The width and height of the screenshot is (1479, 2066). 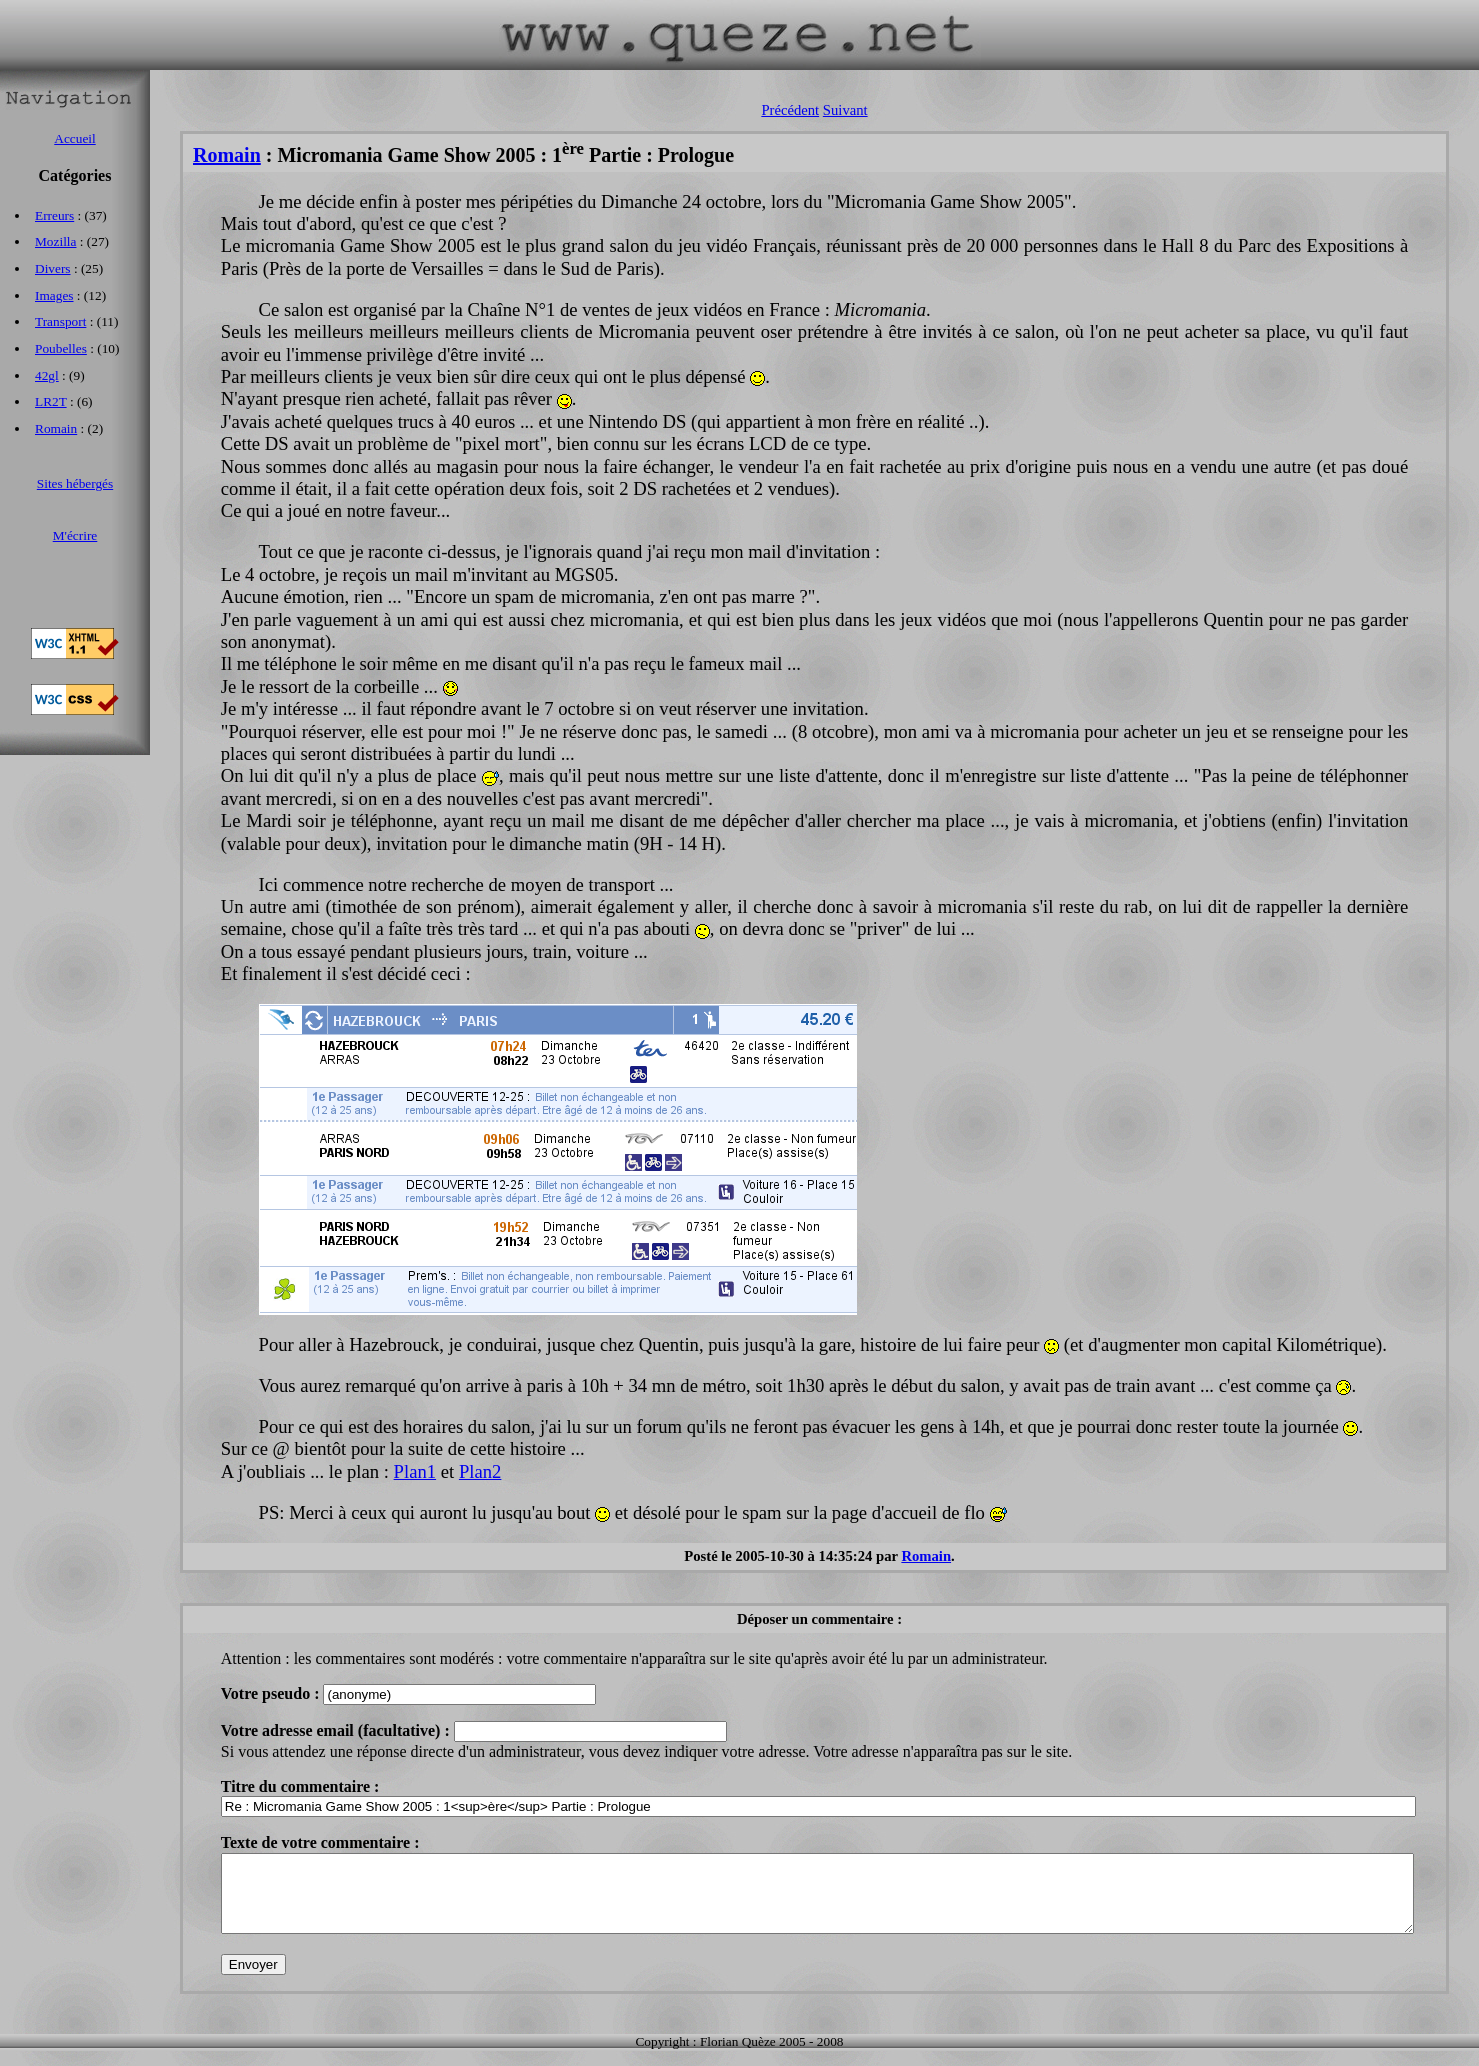 I want to click on Images, so click(x=54, y=295).